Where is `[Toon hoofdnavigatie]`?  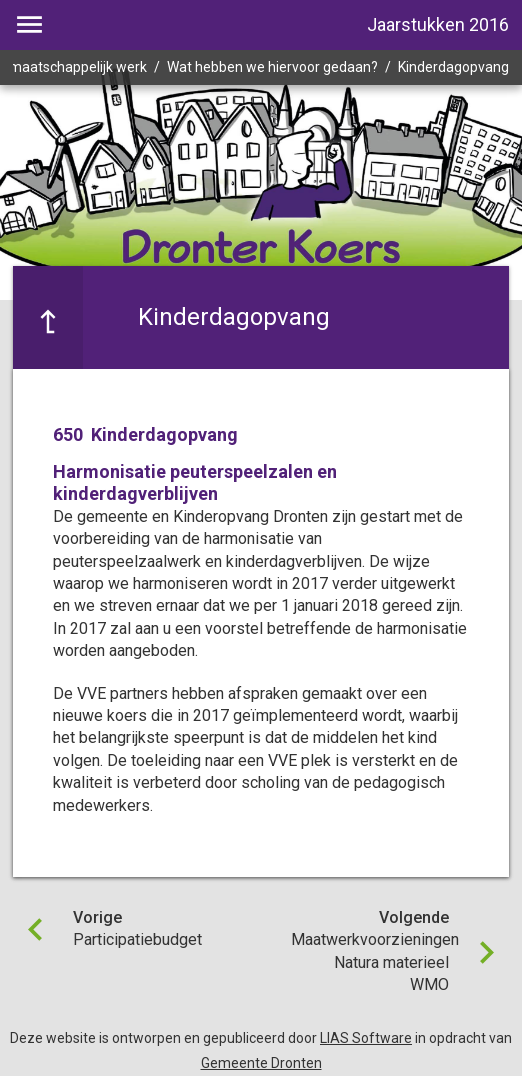 [Toon hoofdnavigatie] is located at coordinates (29, 25).